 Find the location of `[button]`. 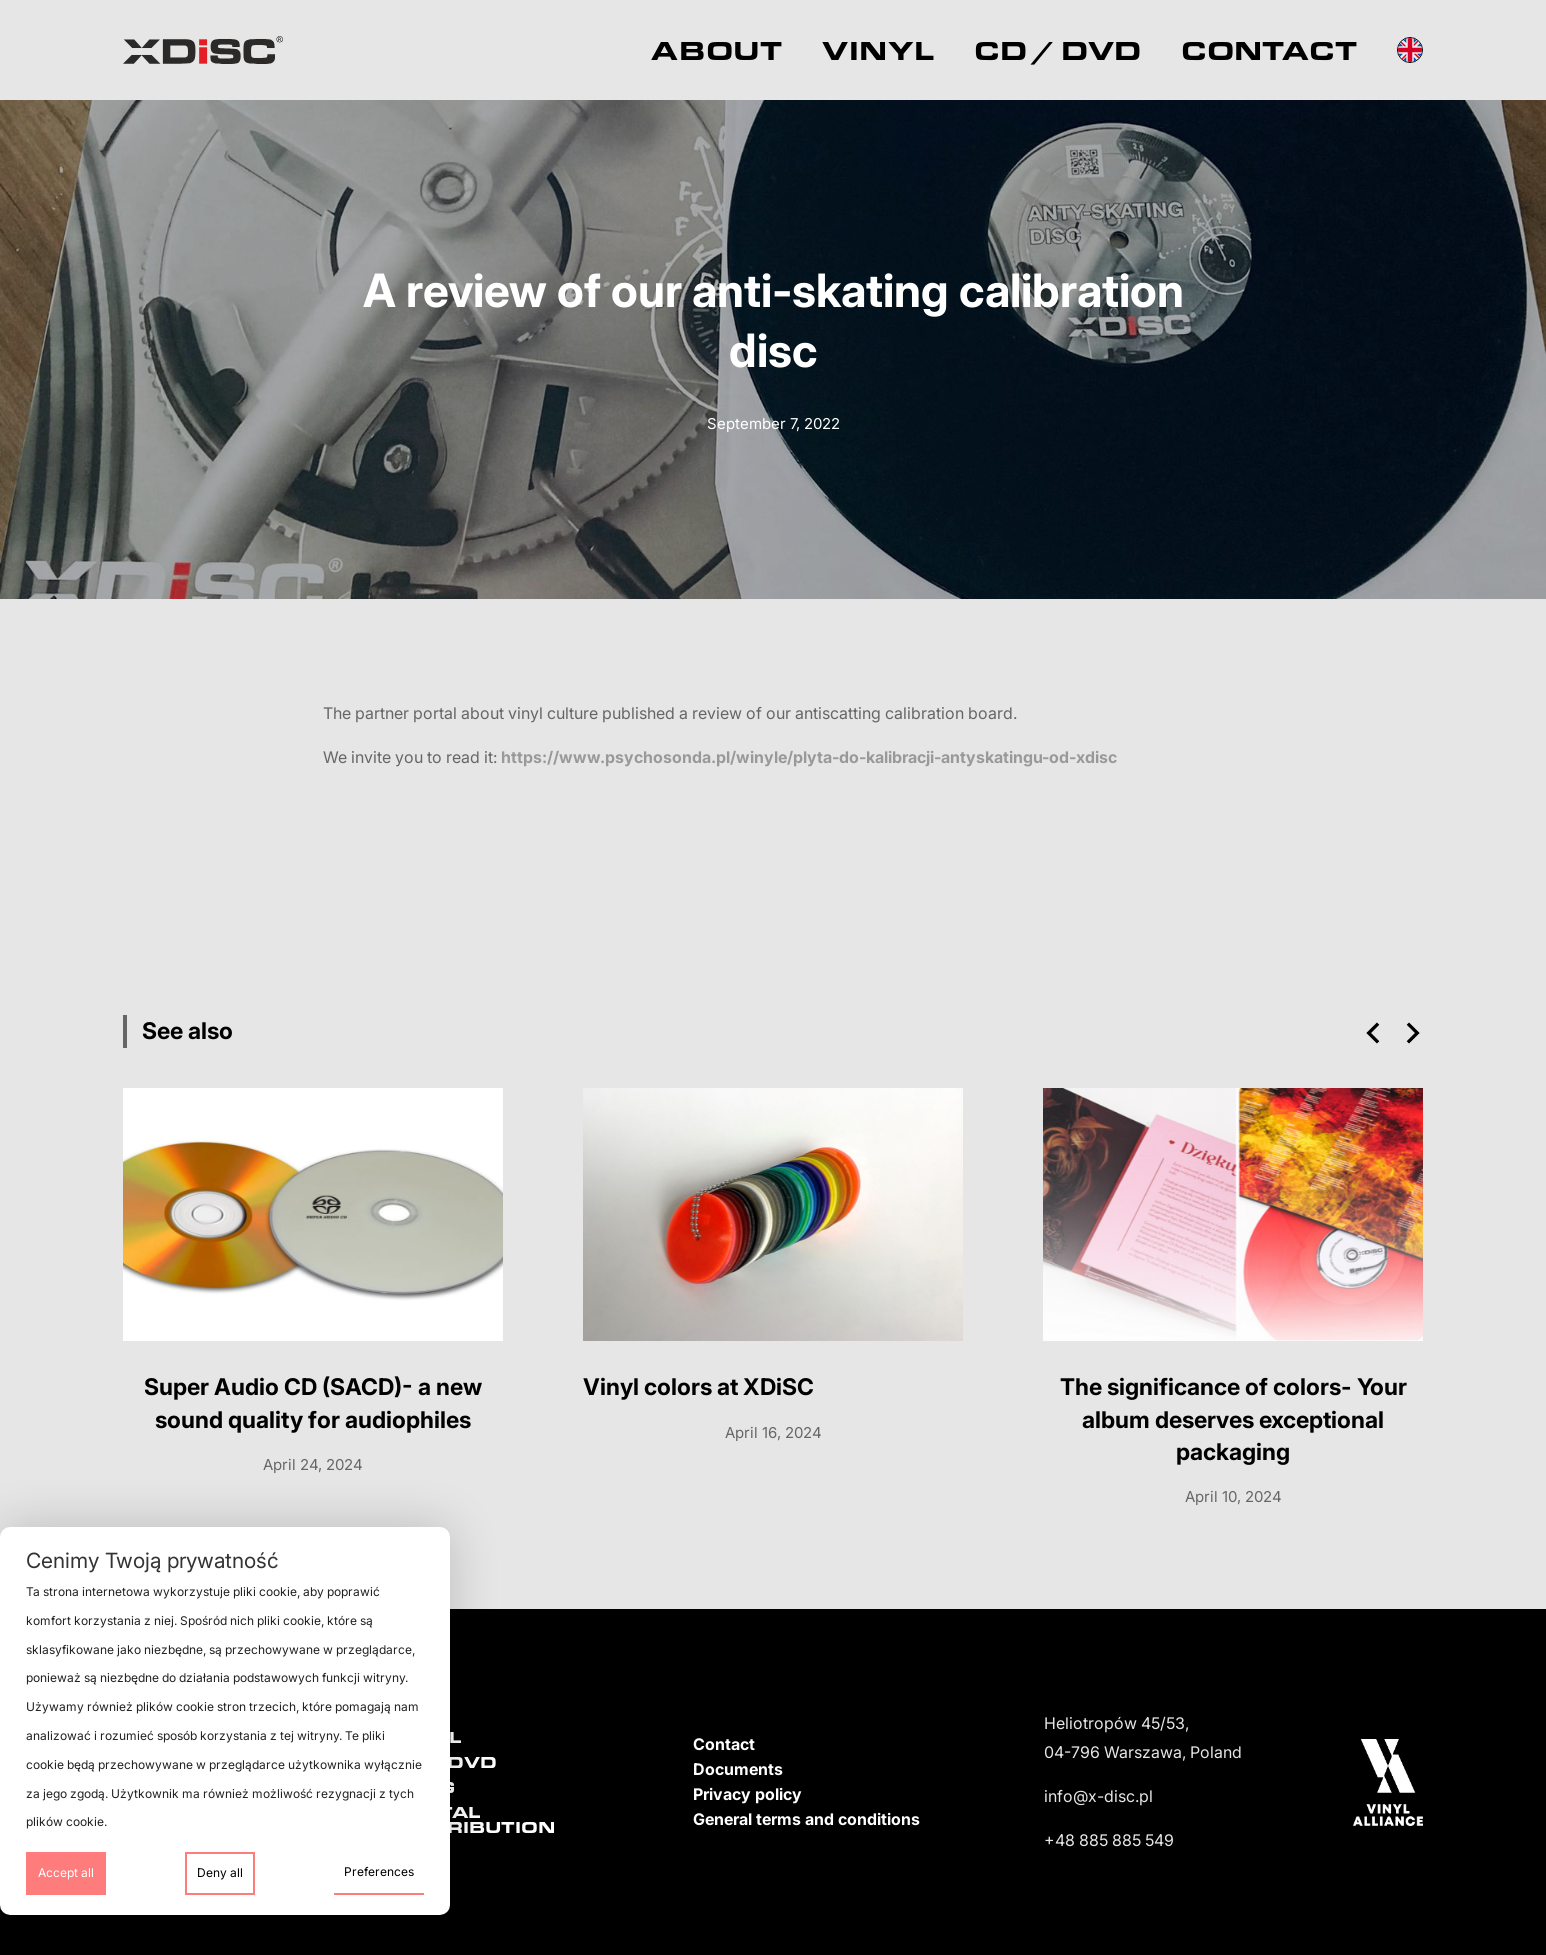

[button] is located at coordinates (1373, 1033).